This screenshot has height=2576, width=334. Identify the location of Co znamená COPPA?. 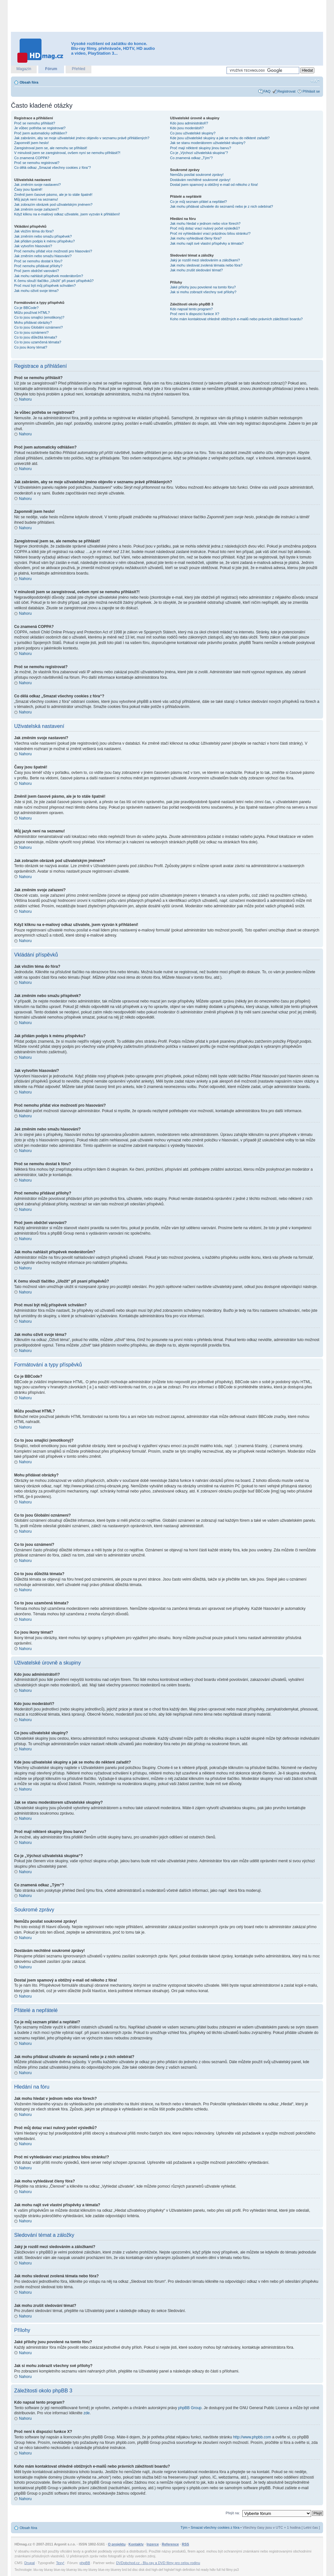
(31, 158).